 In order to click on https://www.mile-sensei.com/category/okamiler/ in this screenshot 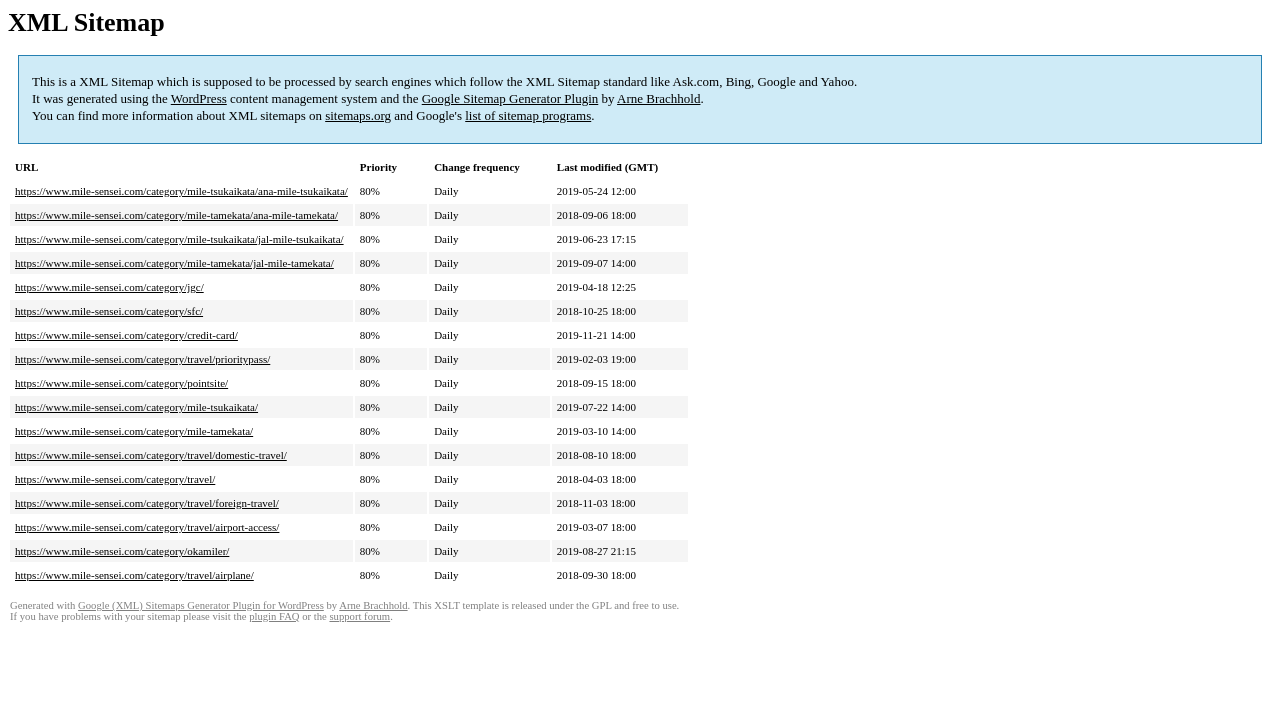, I will do `click(122, 551)`.